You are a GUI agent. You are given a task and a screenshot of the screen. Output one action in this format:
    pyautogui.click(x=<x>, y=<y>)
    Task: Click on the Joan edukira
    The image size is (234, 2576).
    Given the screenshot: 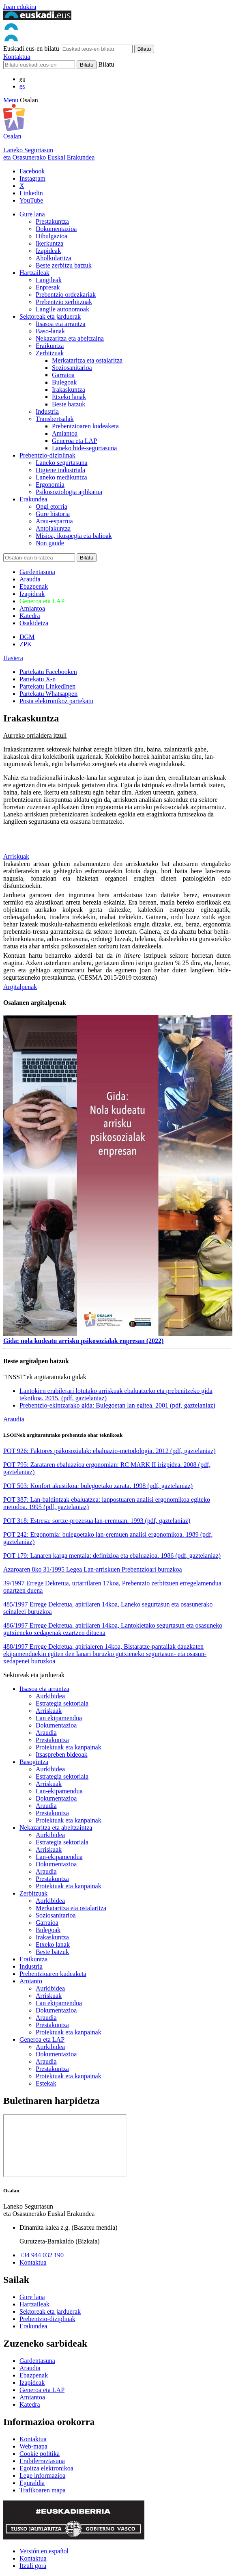 What is the action you would take?
    pyautogui.click(x=19, y=6)
    